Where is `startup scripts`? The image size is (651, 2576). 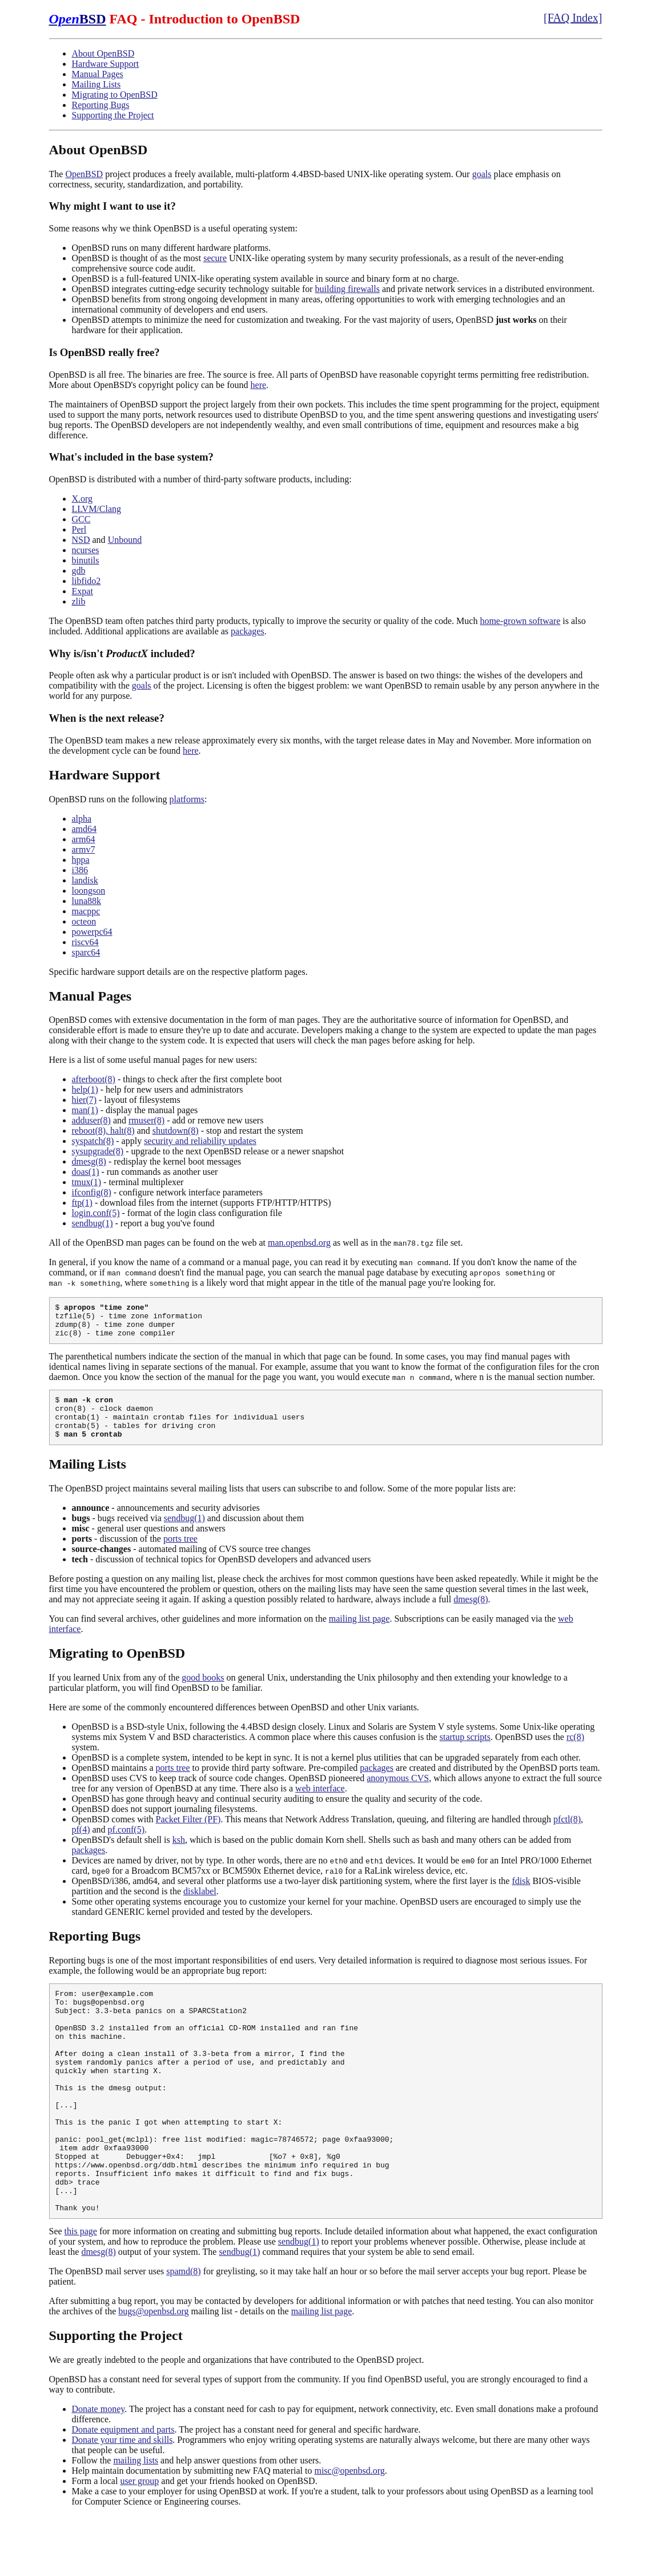
startup scripts is located at coordinates (465, 1752).